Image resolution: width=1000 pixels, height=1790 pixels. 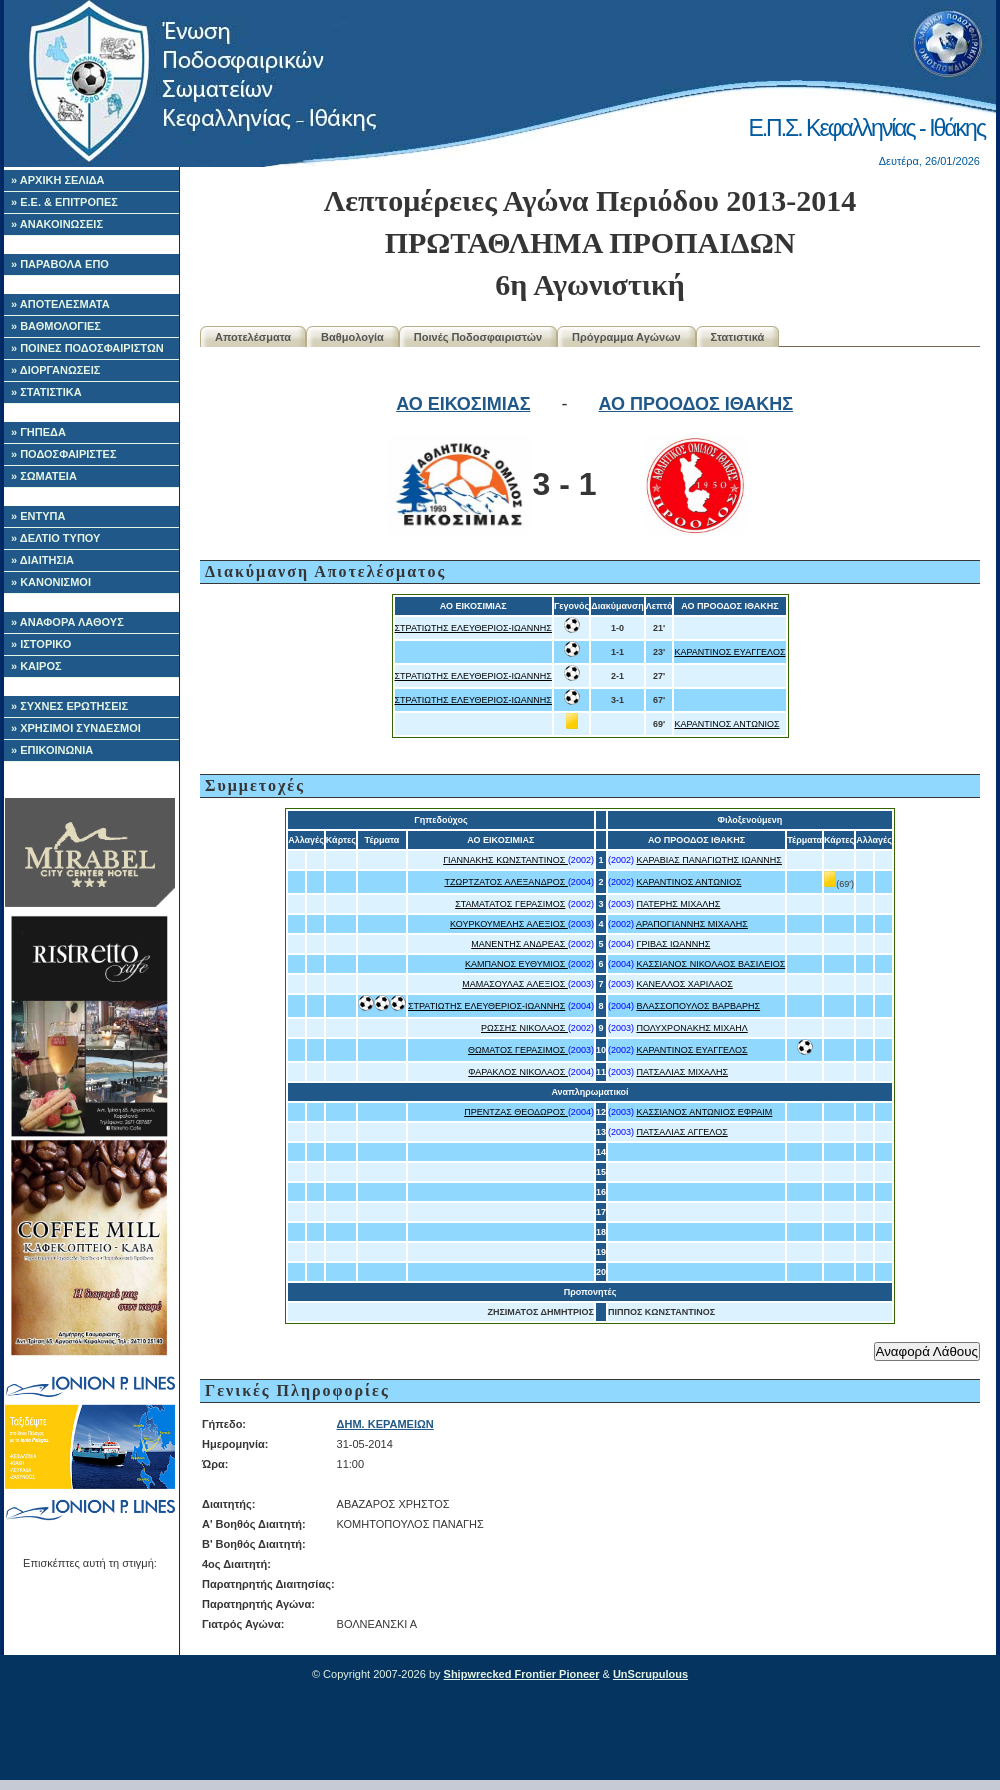 What do you see at coordinates (69, 706) in the screenshot?
I see `» ΣΥΧΝΕΣ ΕΡΩΤΗΣΕΙΣ` at bounding box center [69, 706].